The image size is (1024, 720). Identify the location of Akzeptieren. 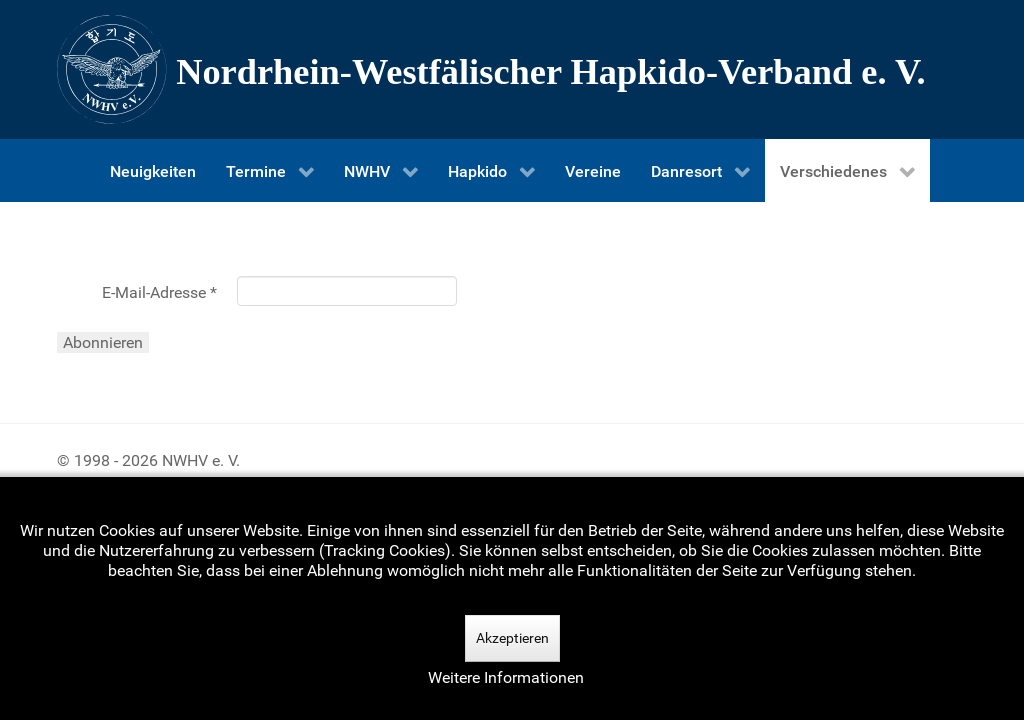
(512, 638).